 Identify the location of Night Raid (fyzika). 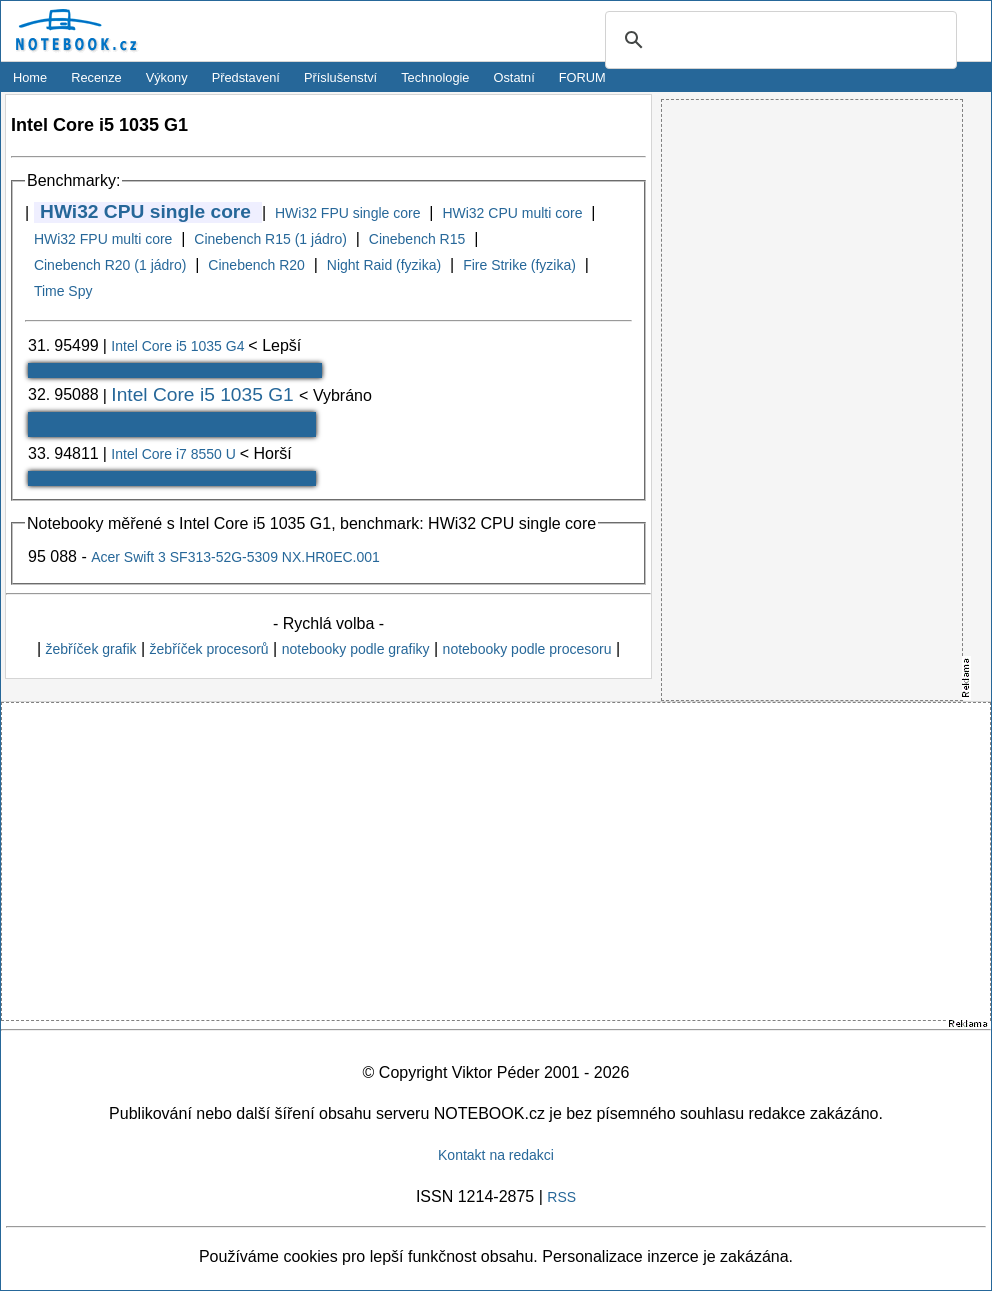
(384, 265).